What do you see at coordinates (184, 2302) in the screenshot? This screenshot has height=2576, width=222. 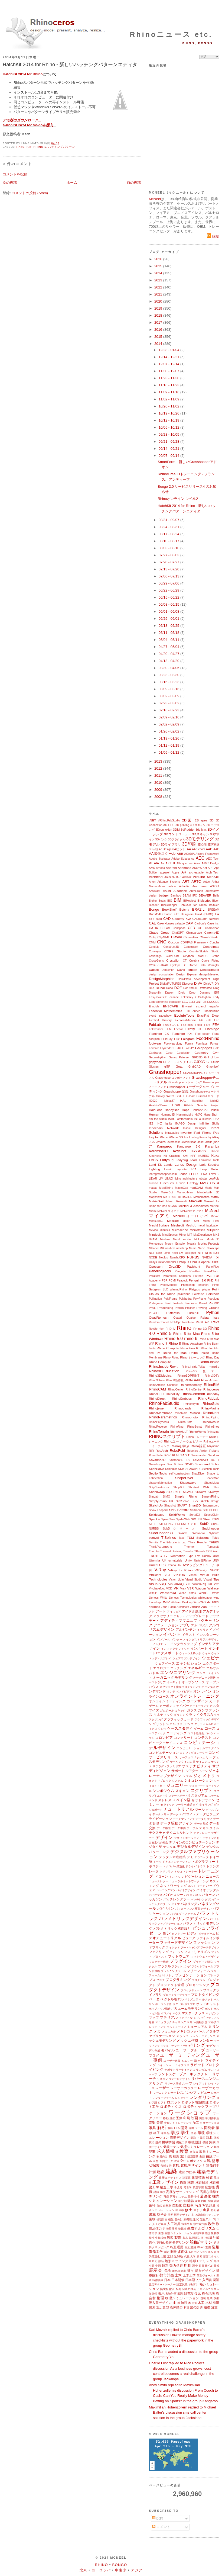 I see `無料` at bounding box center [184, 2302].